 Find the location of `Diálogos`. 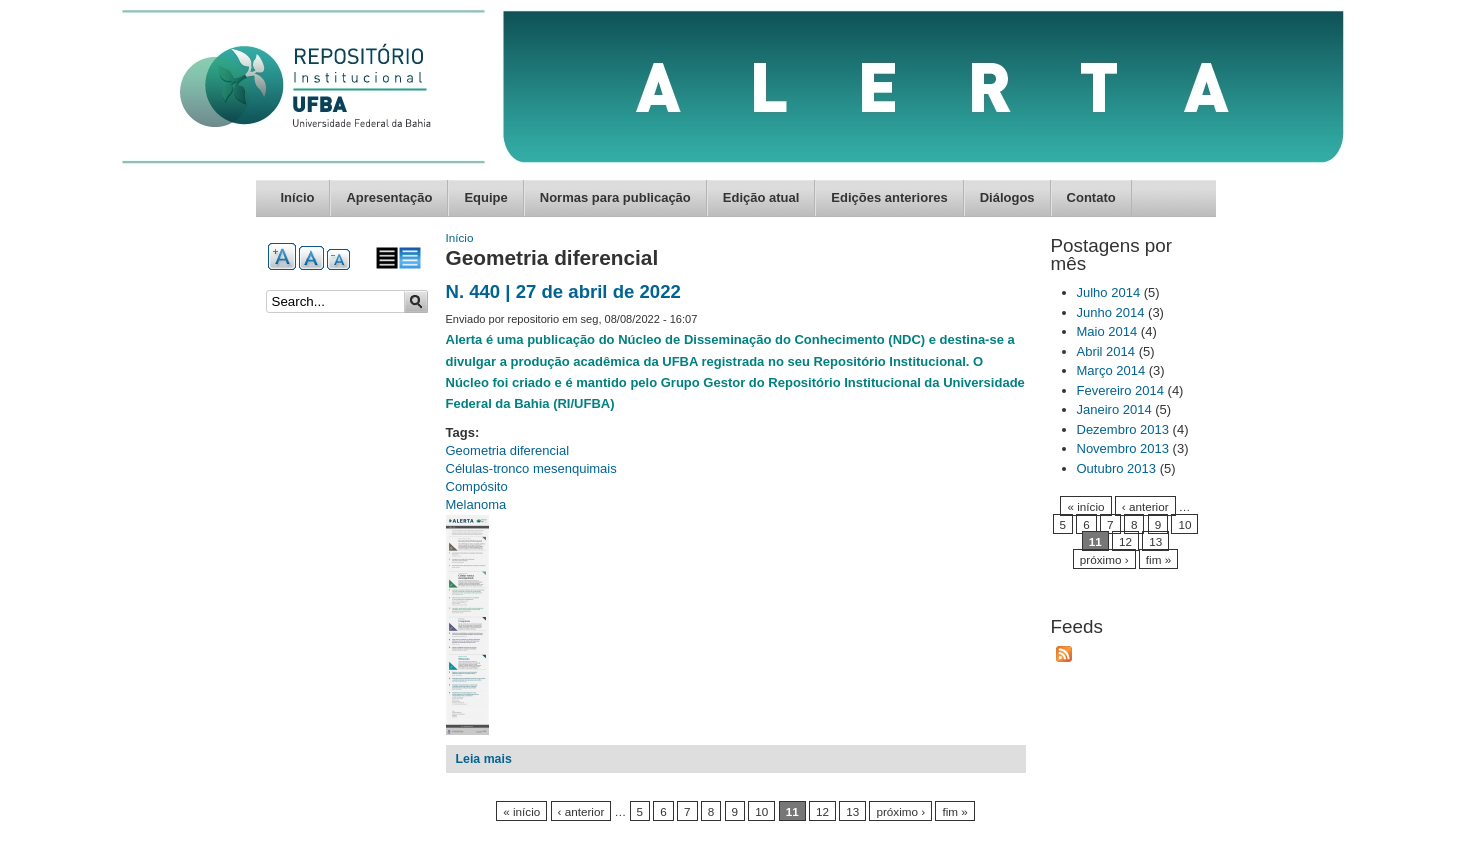

Diálogos is located at coordinates (1007, 197).